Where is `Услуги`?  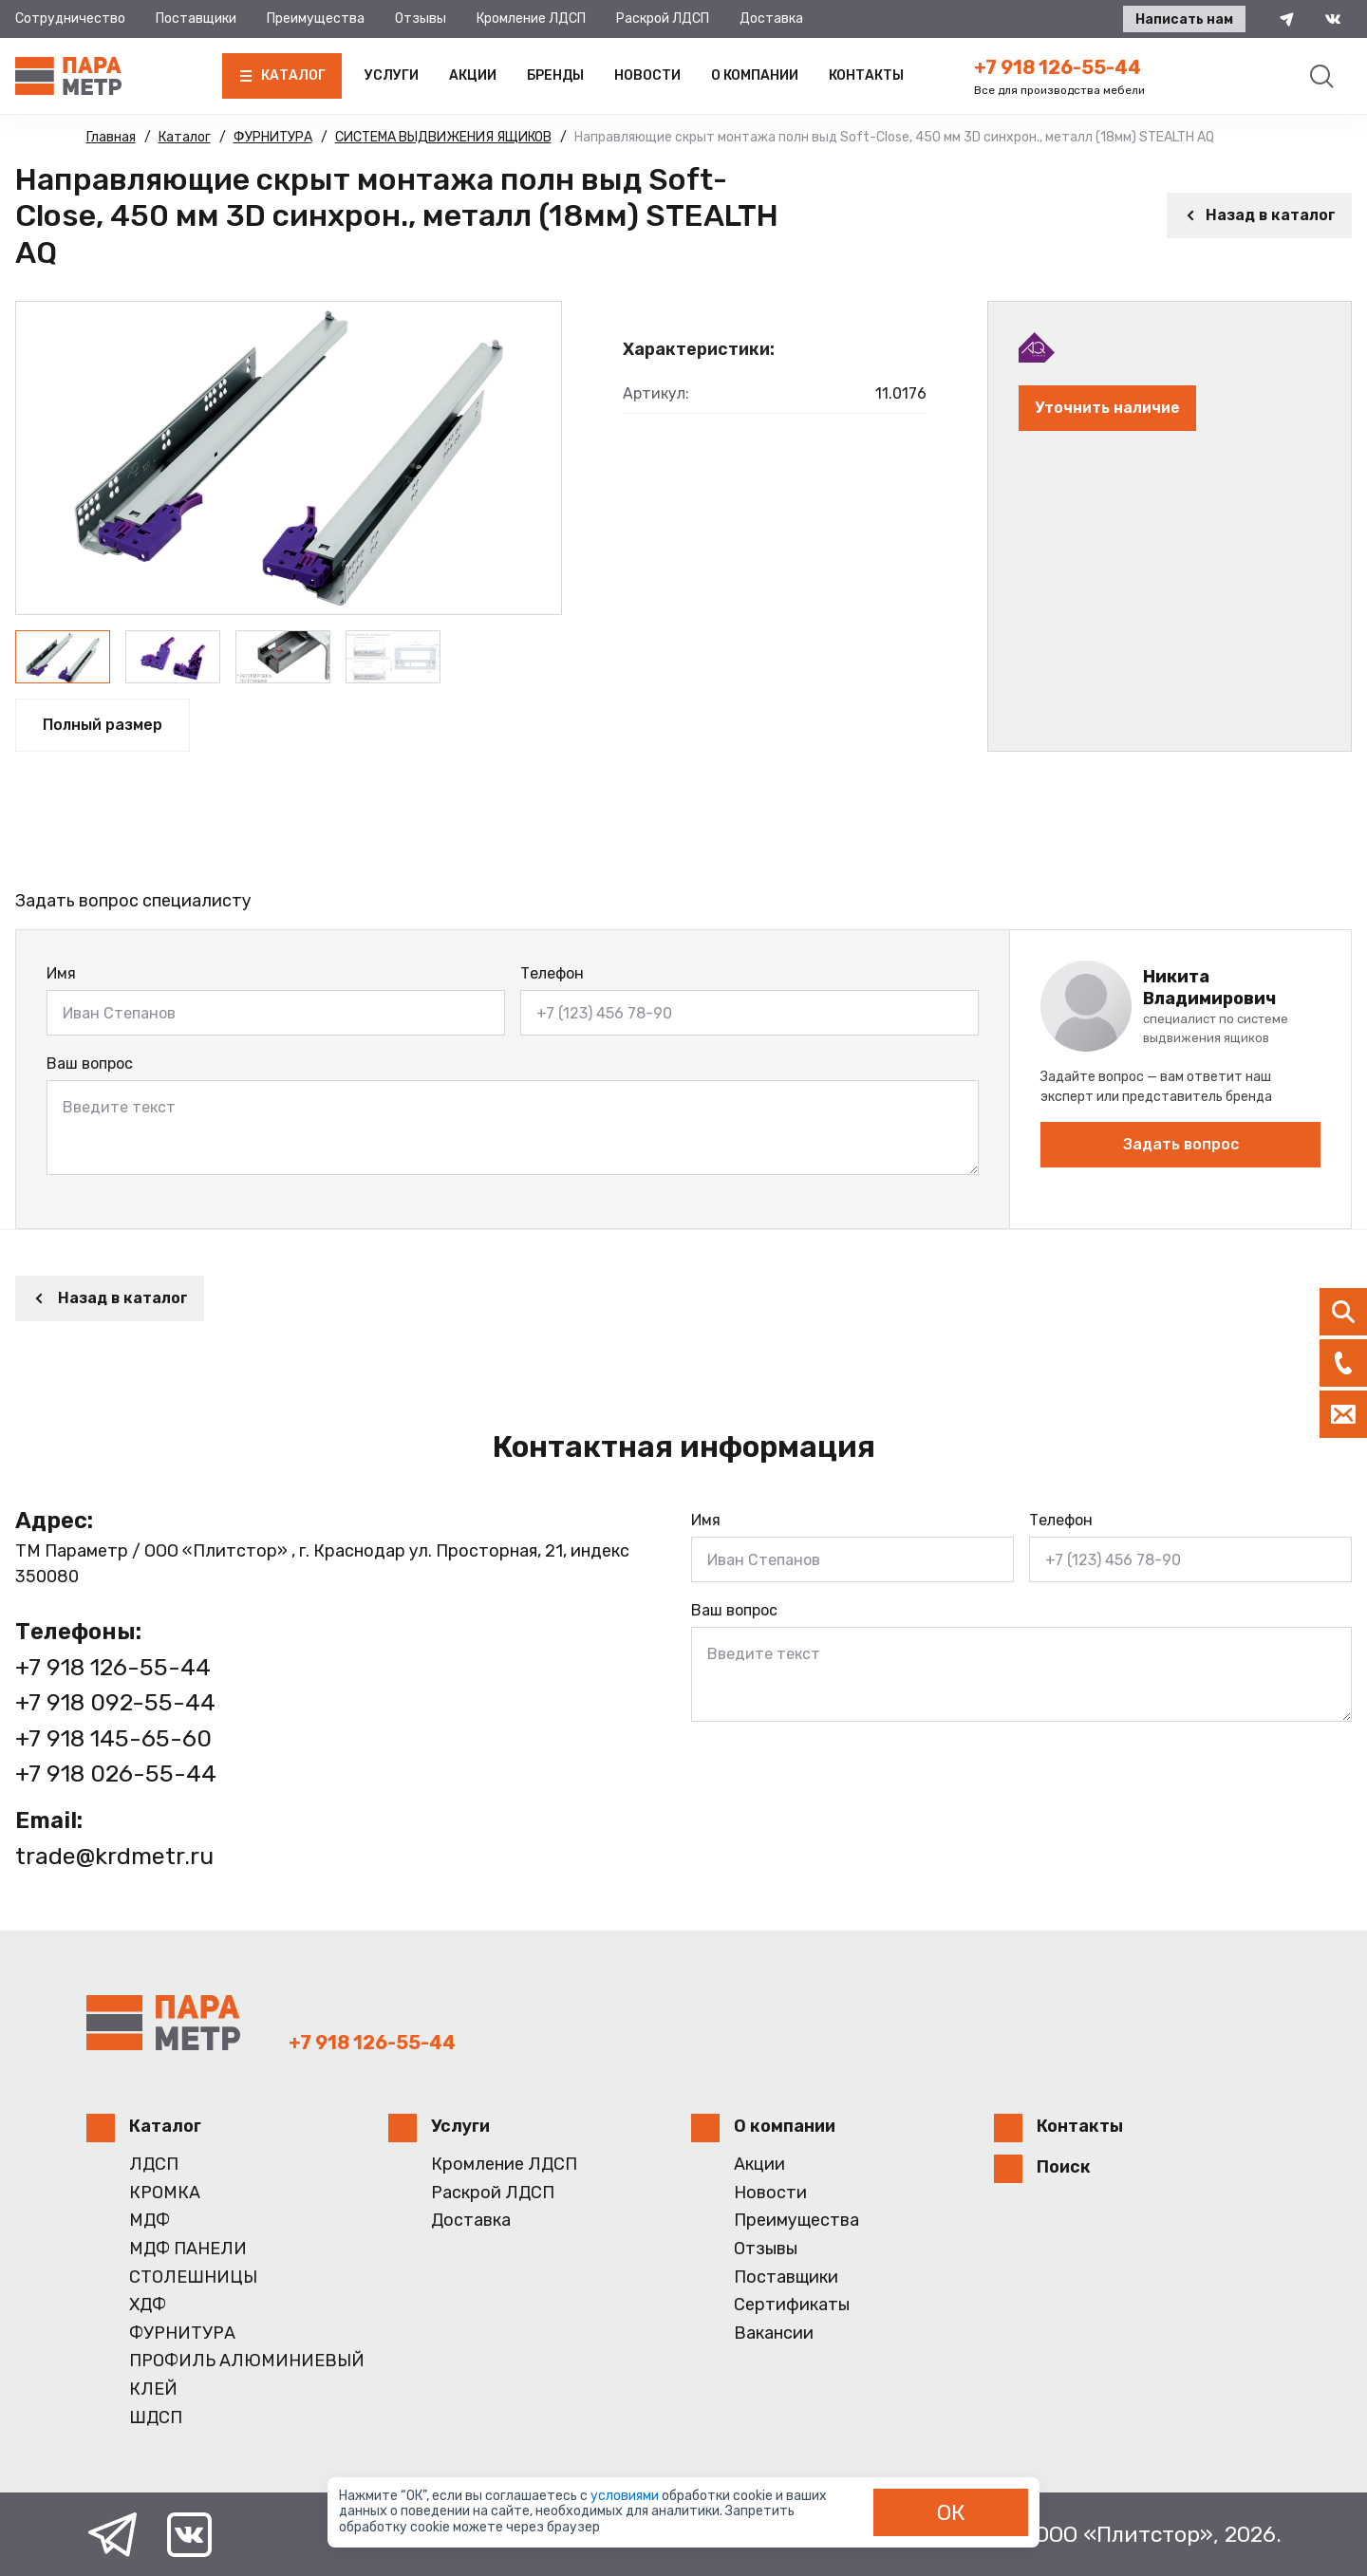
Услуги is located at coordinates (392, 75).